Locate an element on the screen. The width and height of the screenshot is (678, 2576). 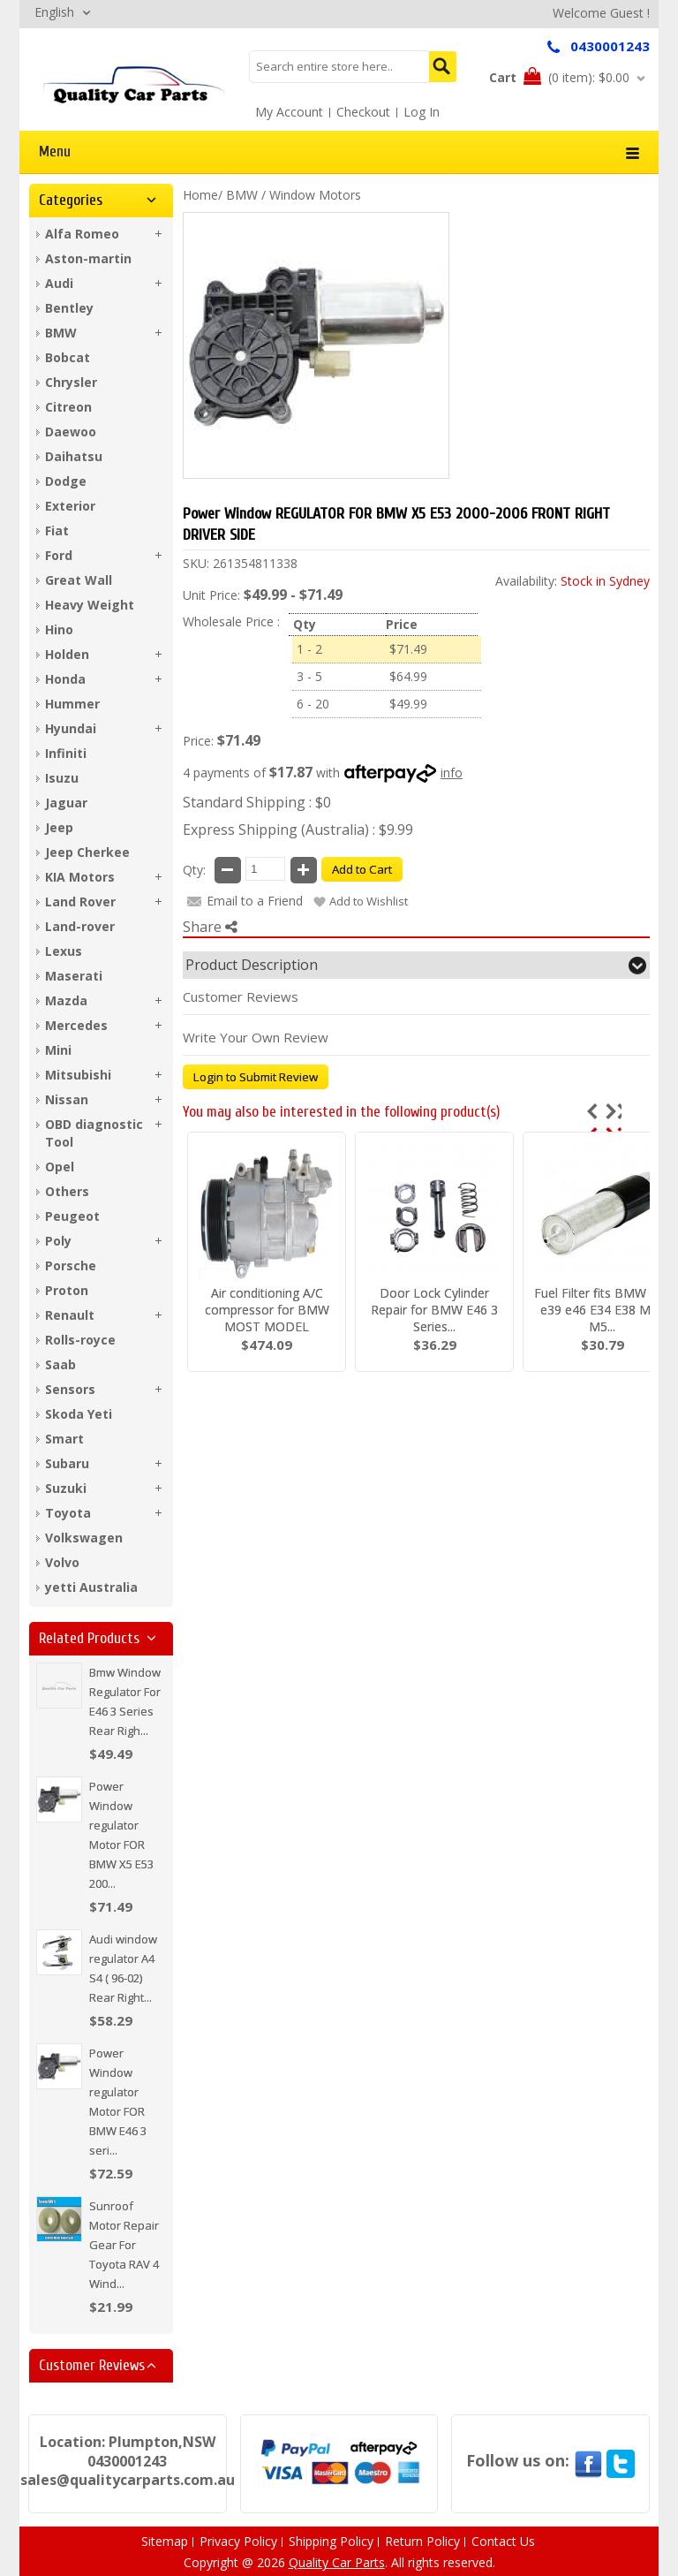
Sitemap is located at coordinates (164, 2541).